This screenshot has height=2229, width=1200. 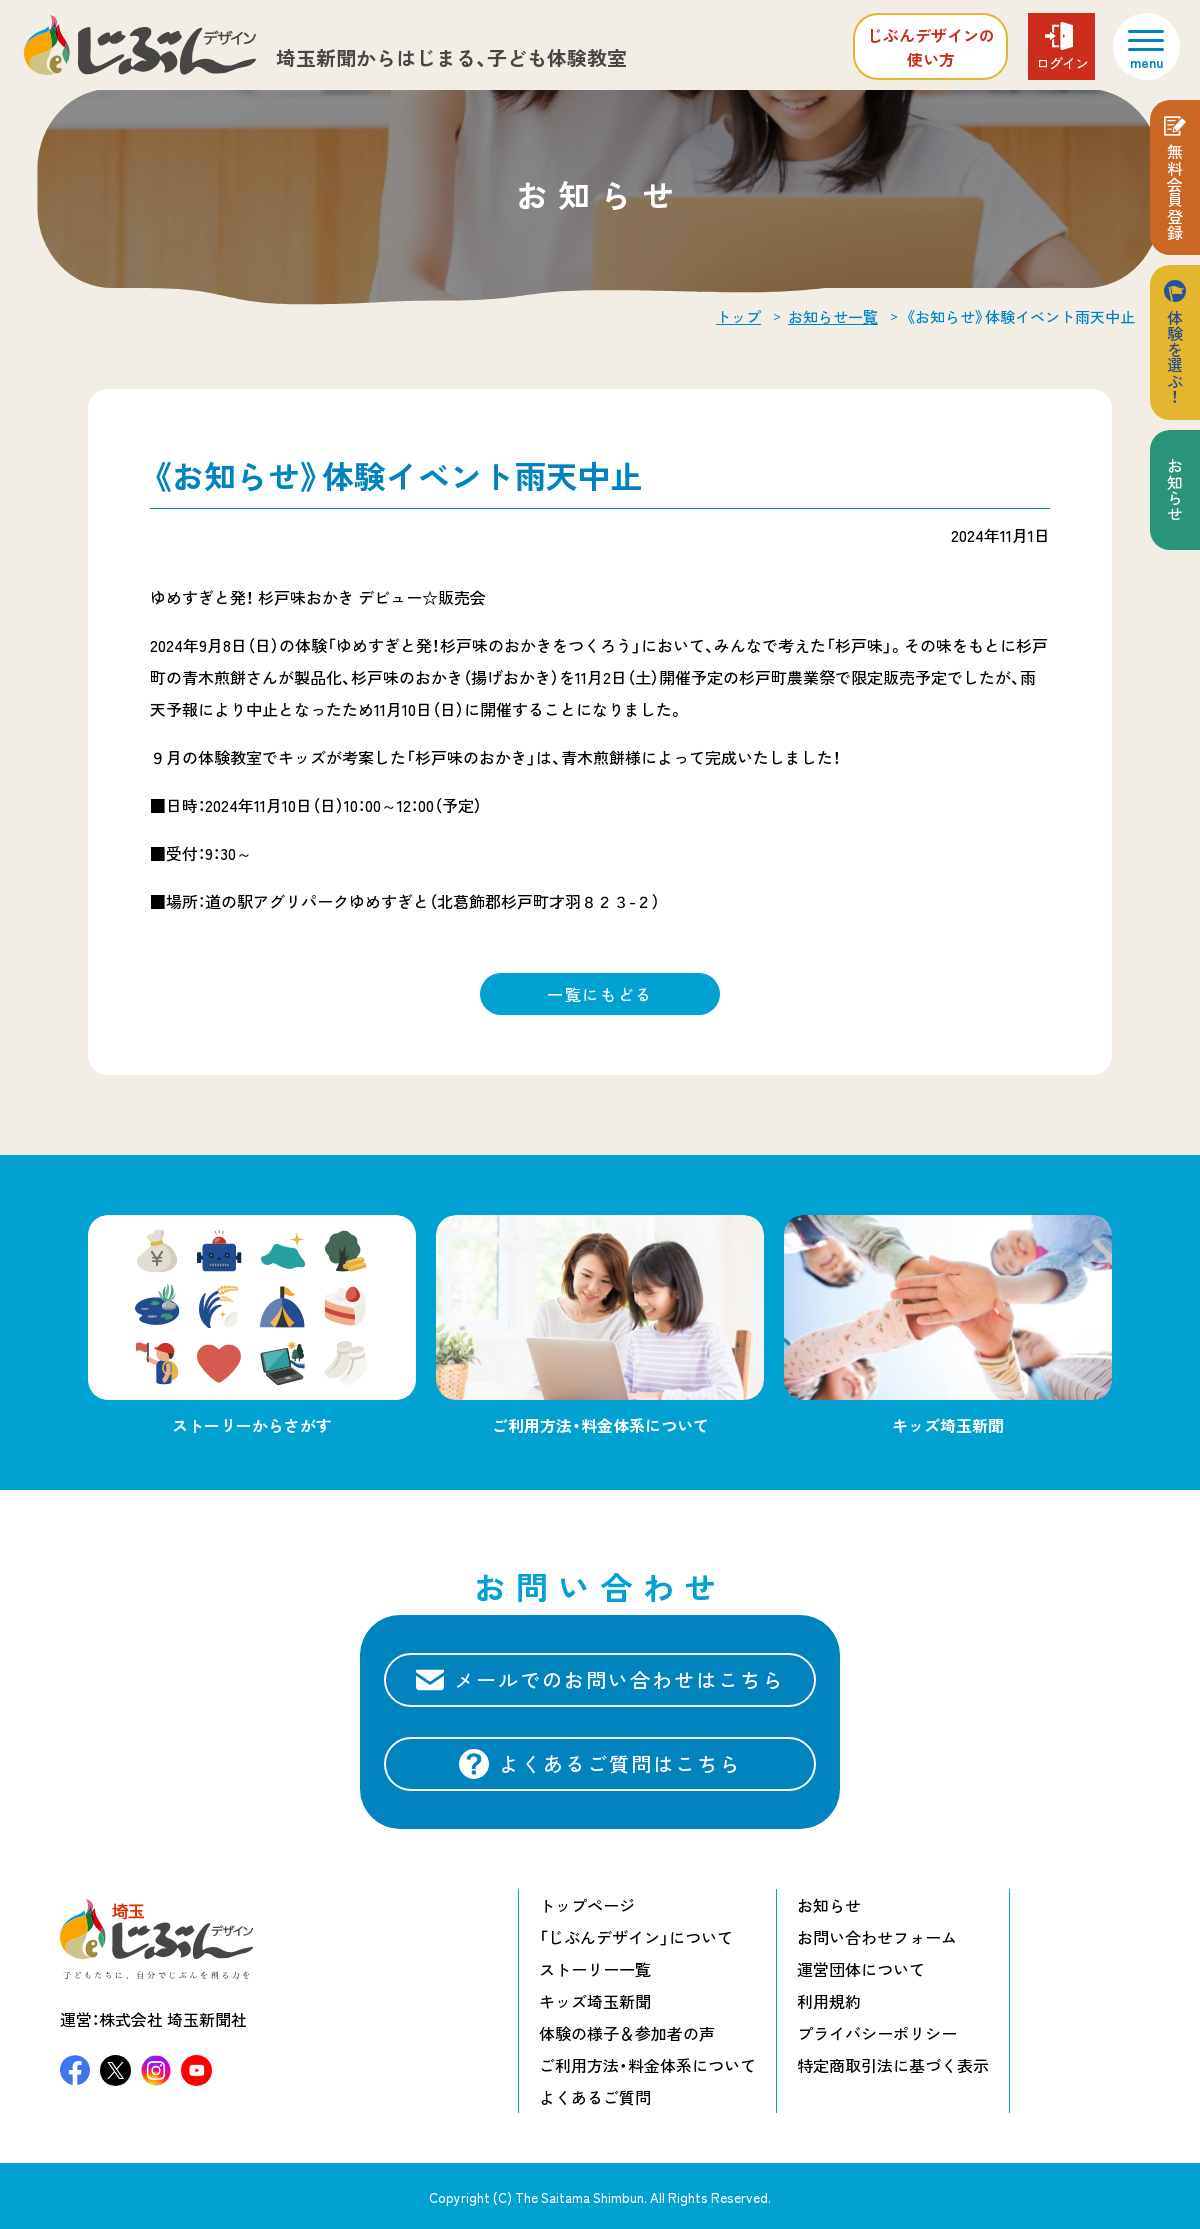 I want to click on トップページ, so click(x=587, y=1905).